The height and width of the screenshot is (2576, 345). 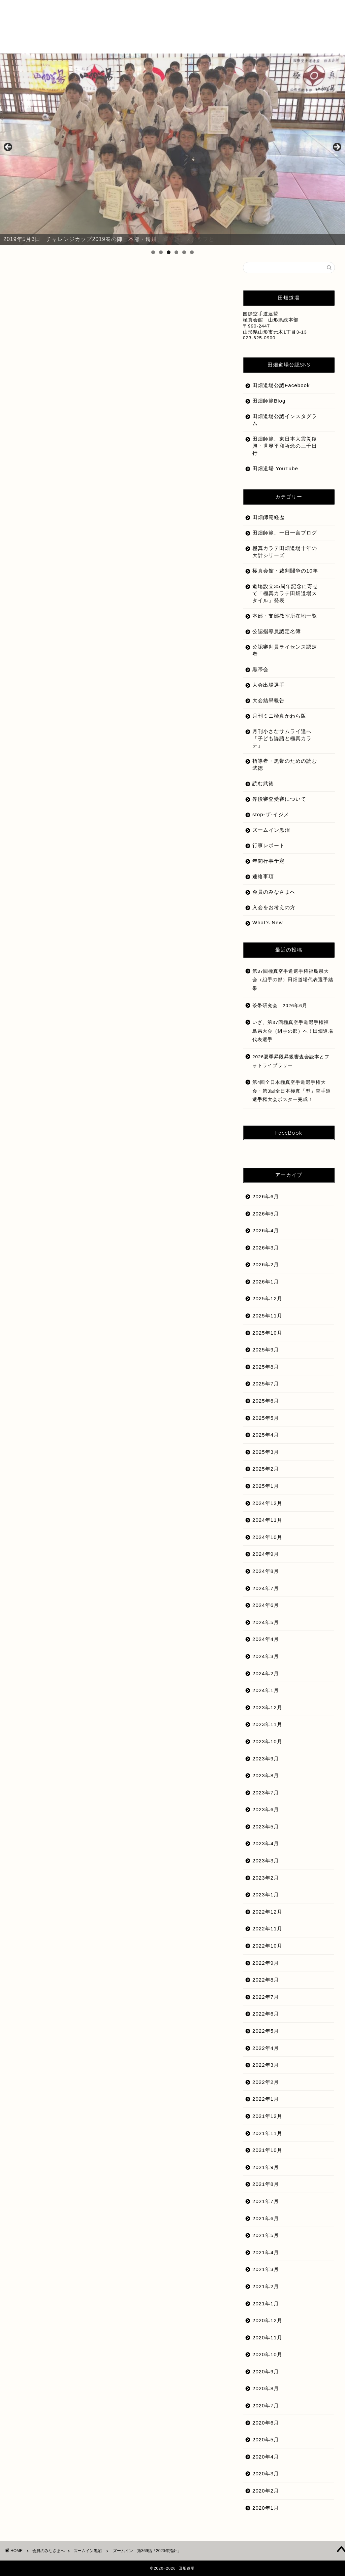 What do you see at coordinates (265, 1997) in the screenshot?
I see `2022年7月` at bounding box center [265, 1997].